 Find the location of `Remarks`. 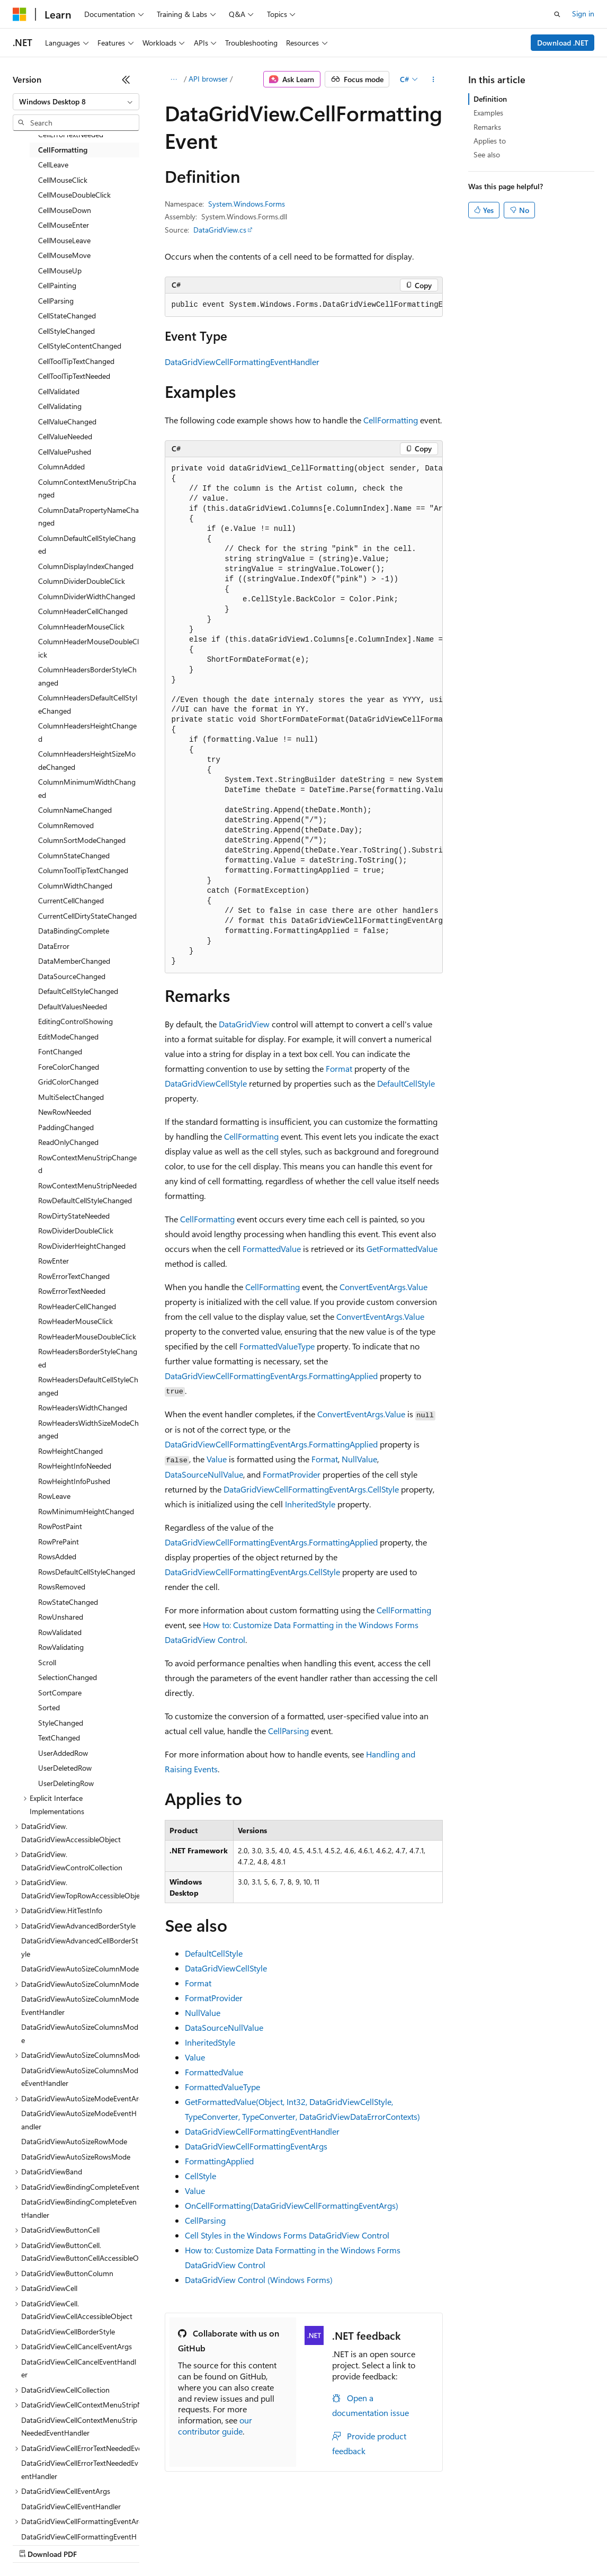

Remarks is located at coordinates (487, 127).